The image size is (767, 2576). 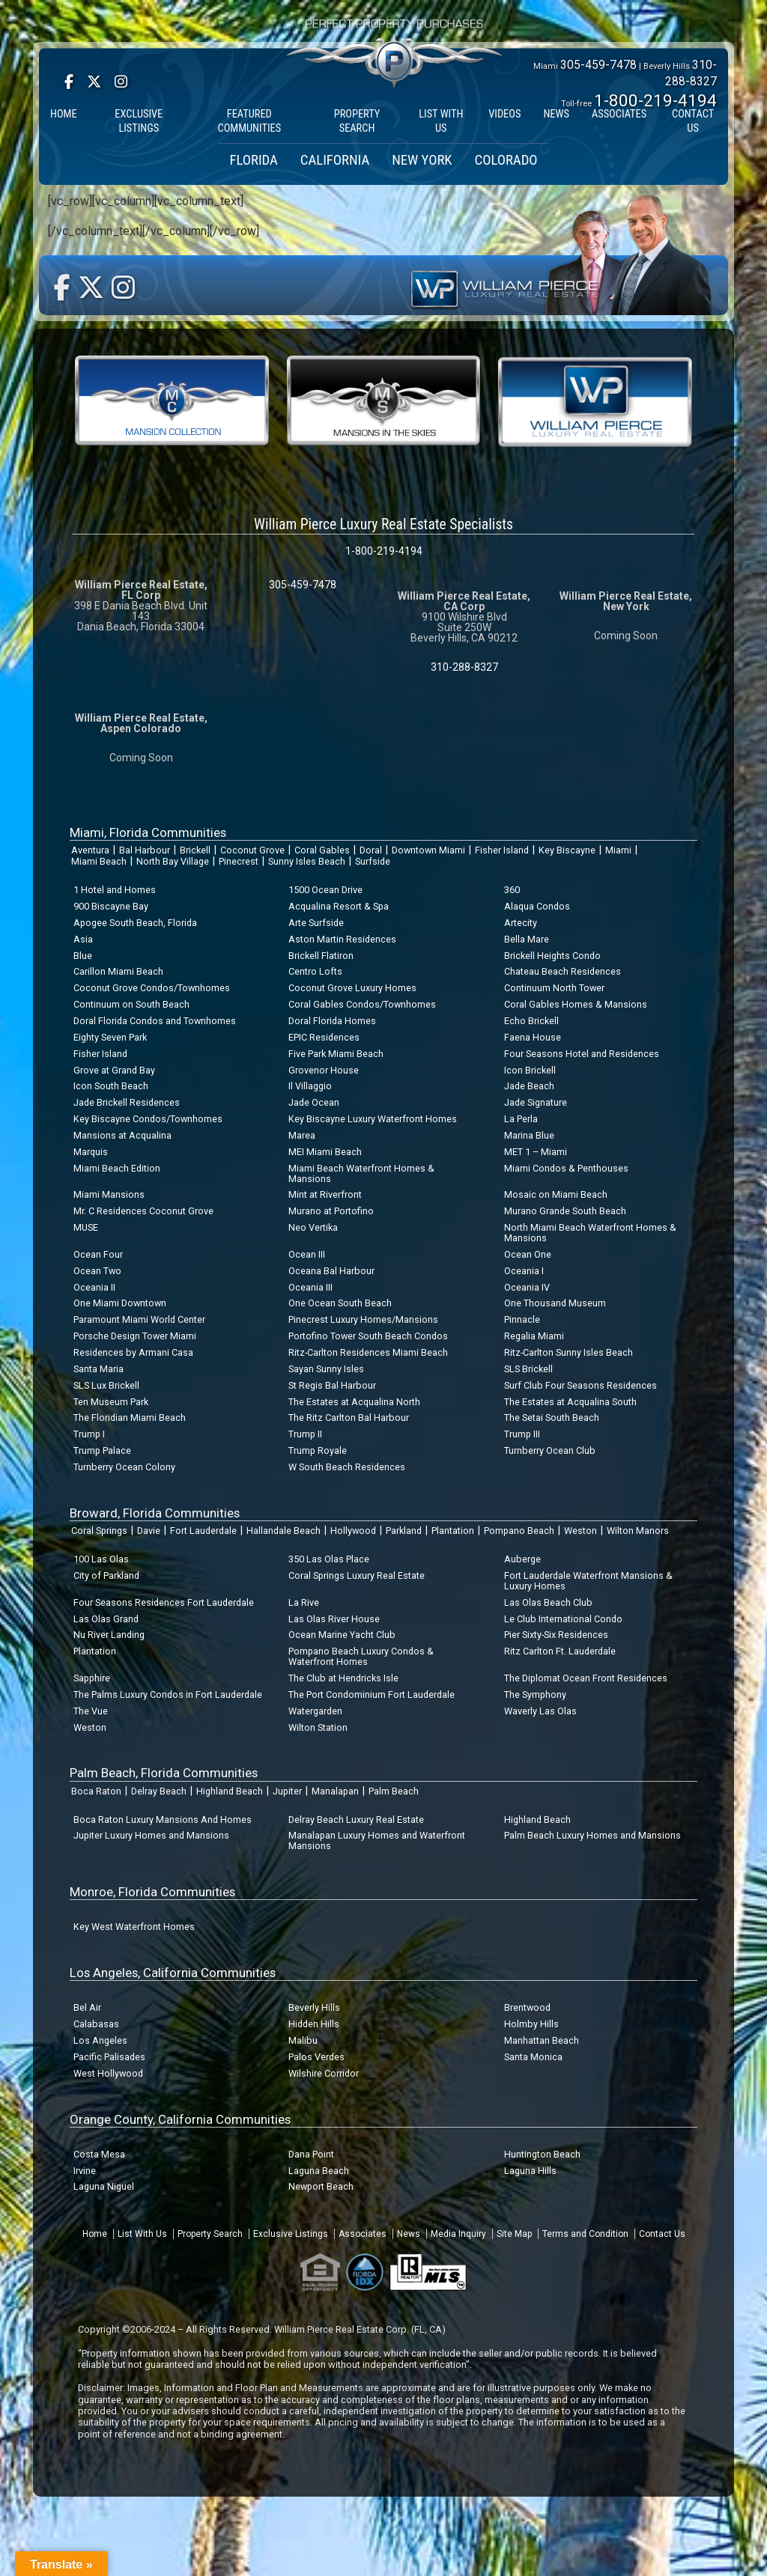 I want to click on Oceana Bal Harbour, so click(x=331, y=1270).